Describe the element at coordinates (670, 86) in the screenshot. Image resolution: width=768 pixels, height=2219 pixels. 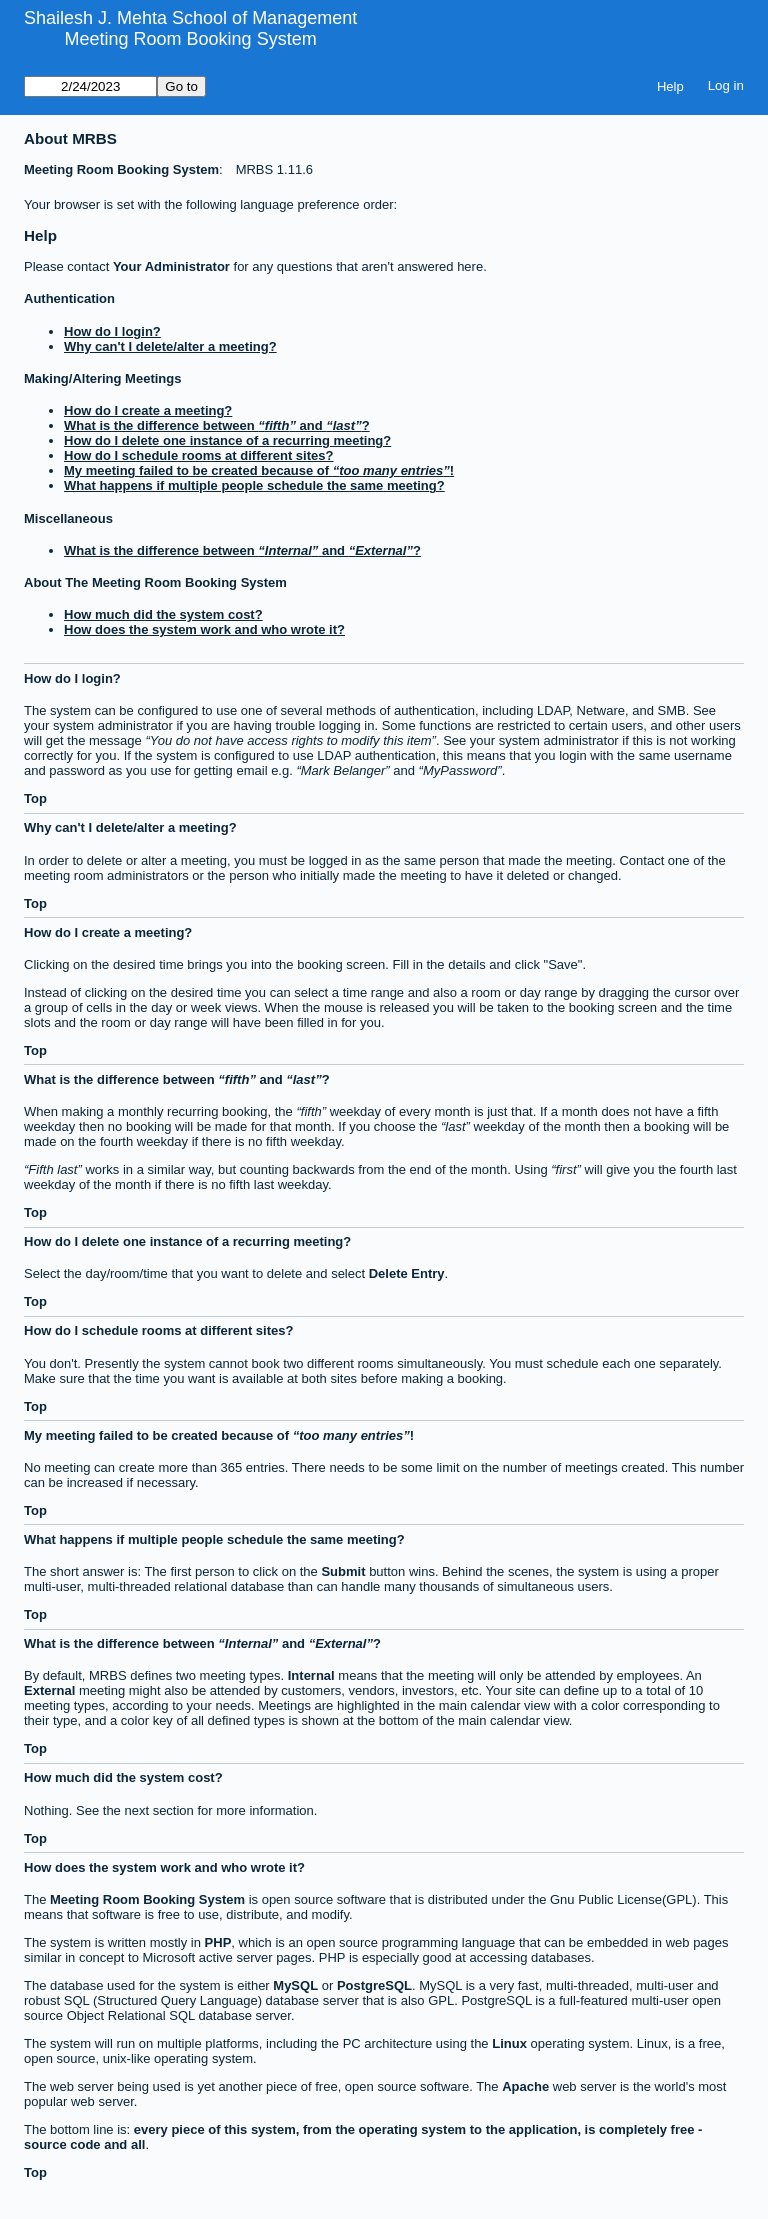
I see `Help` at that location.